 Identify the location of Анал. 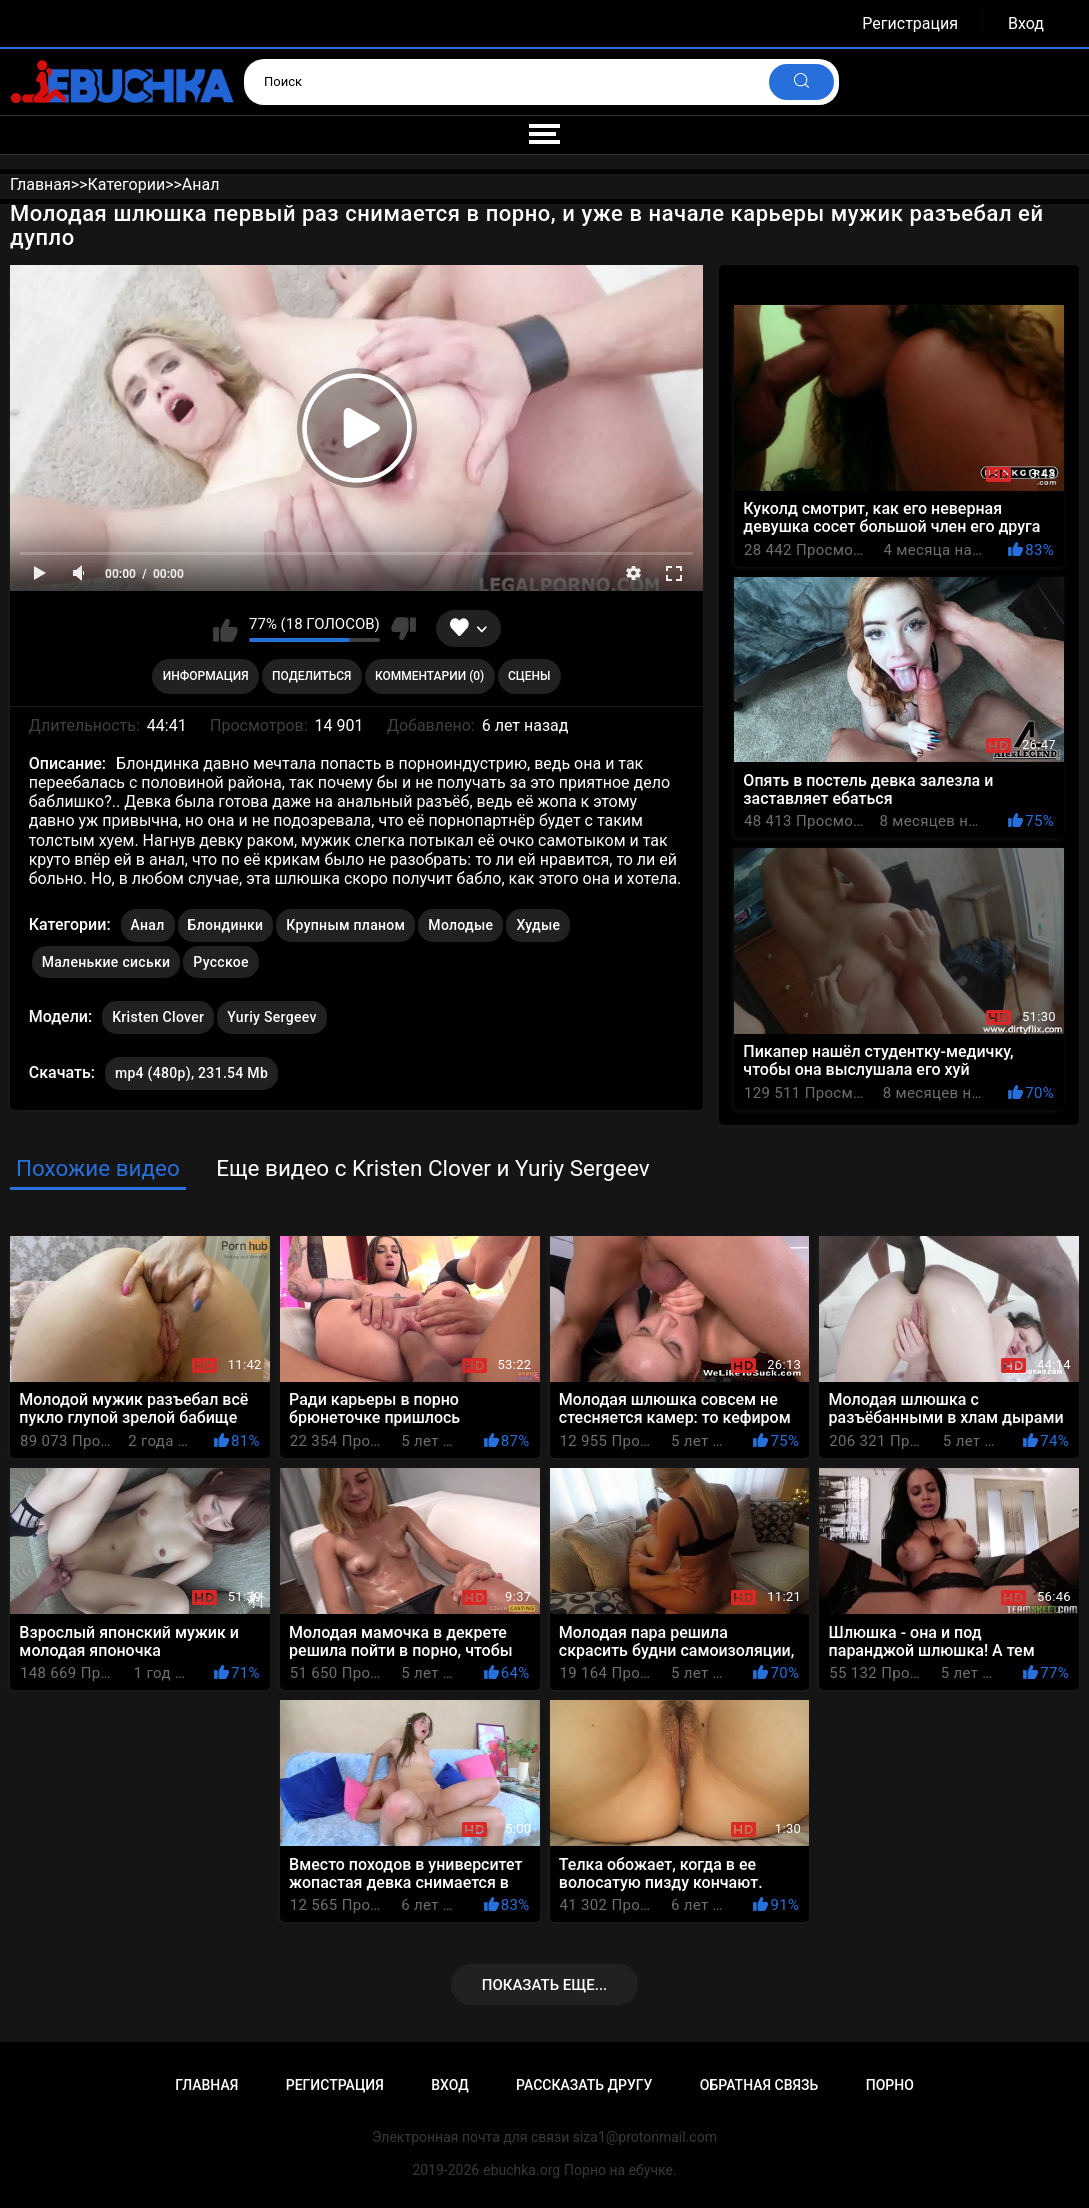
(148, 925).